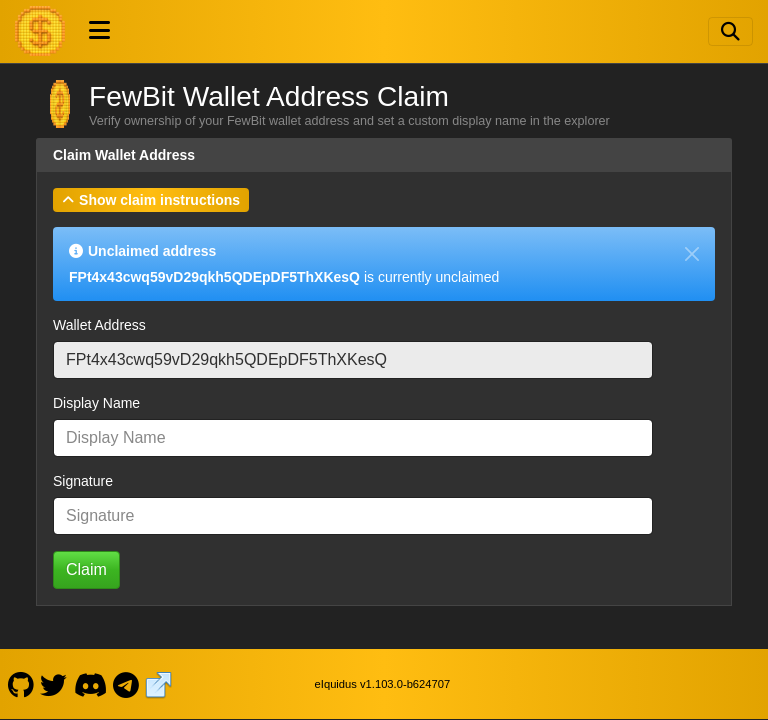 The width and height of the screenshot is (768, 720). Describe the element at coordinates (83, 481) in the screenshot. I see `Signature` at that location.